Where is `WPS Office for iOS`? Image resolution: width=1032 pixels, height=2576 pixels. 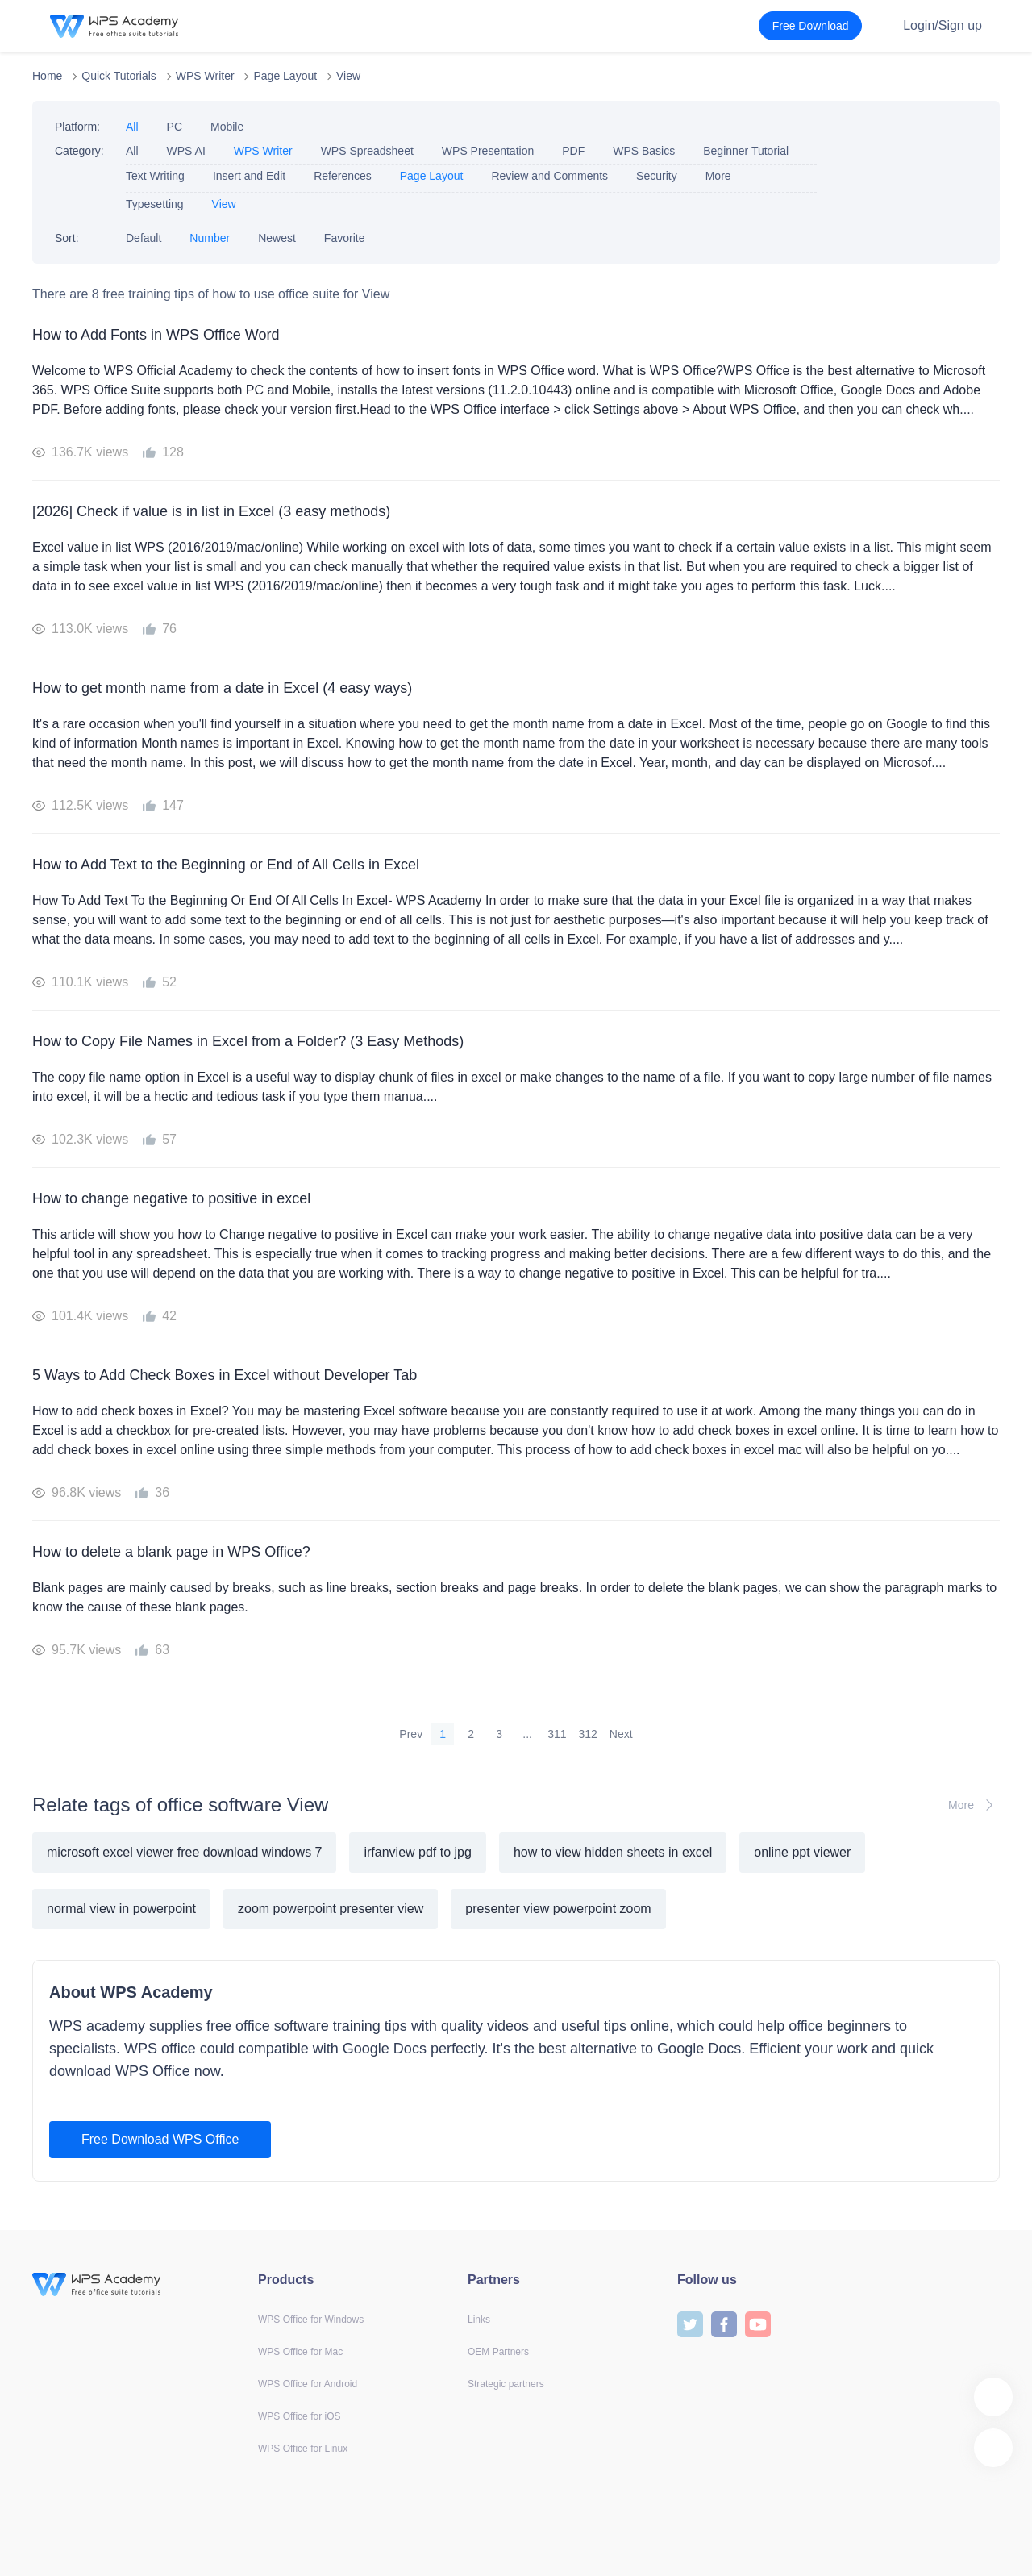 WPS Office for iOS is located at coordinates (299, 2416).